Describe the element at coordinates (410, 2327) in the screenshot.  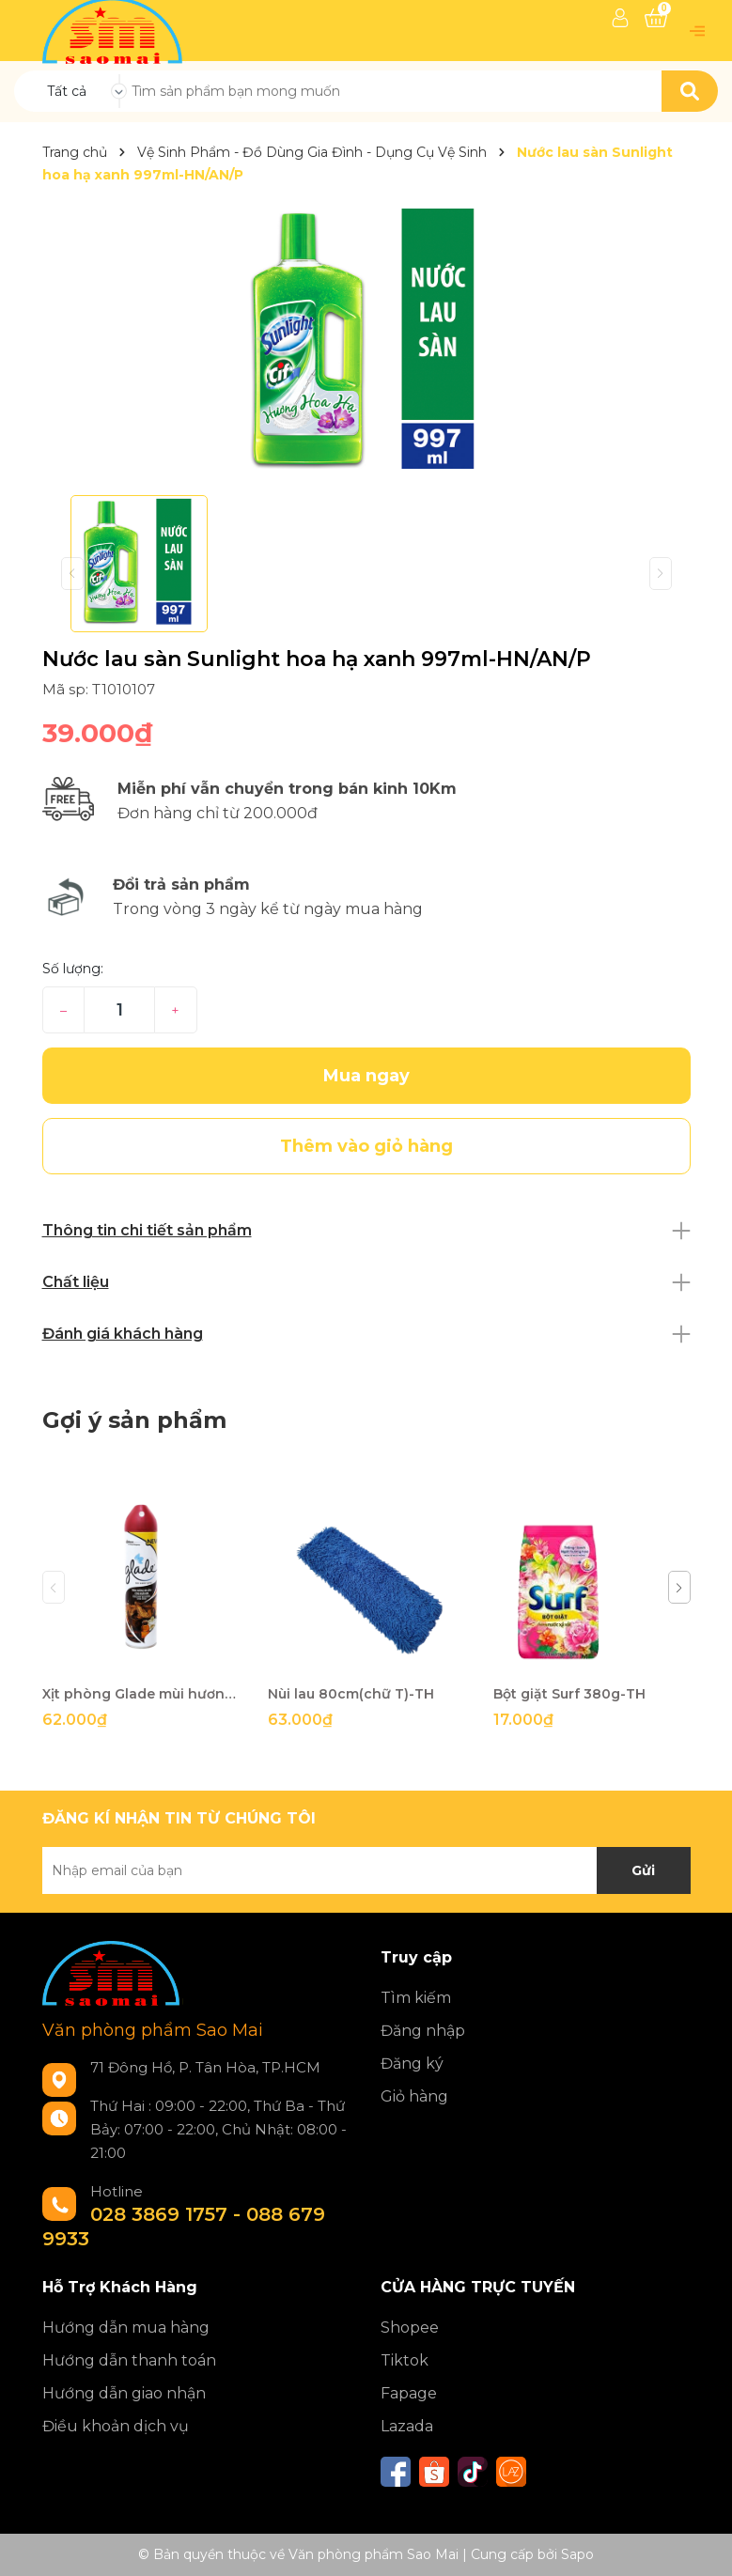
I see `Shopee` at that location.